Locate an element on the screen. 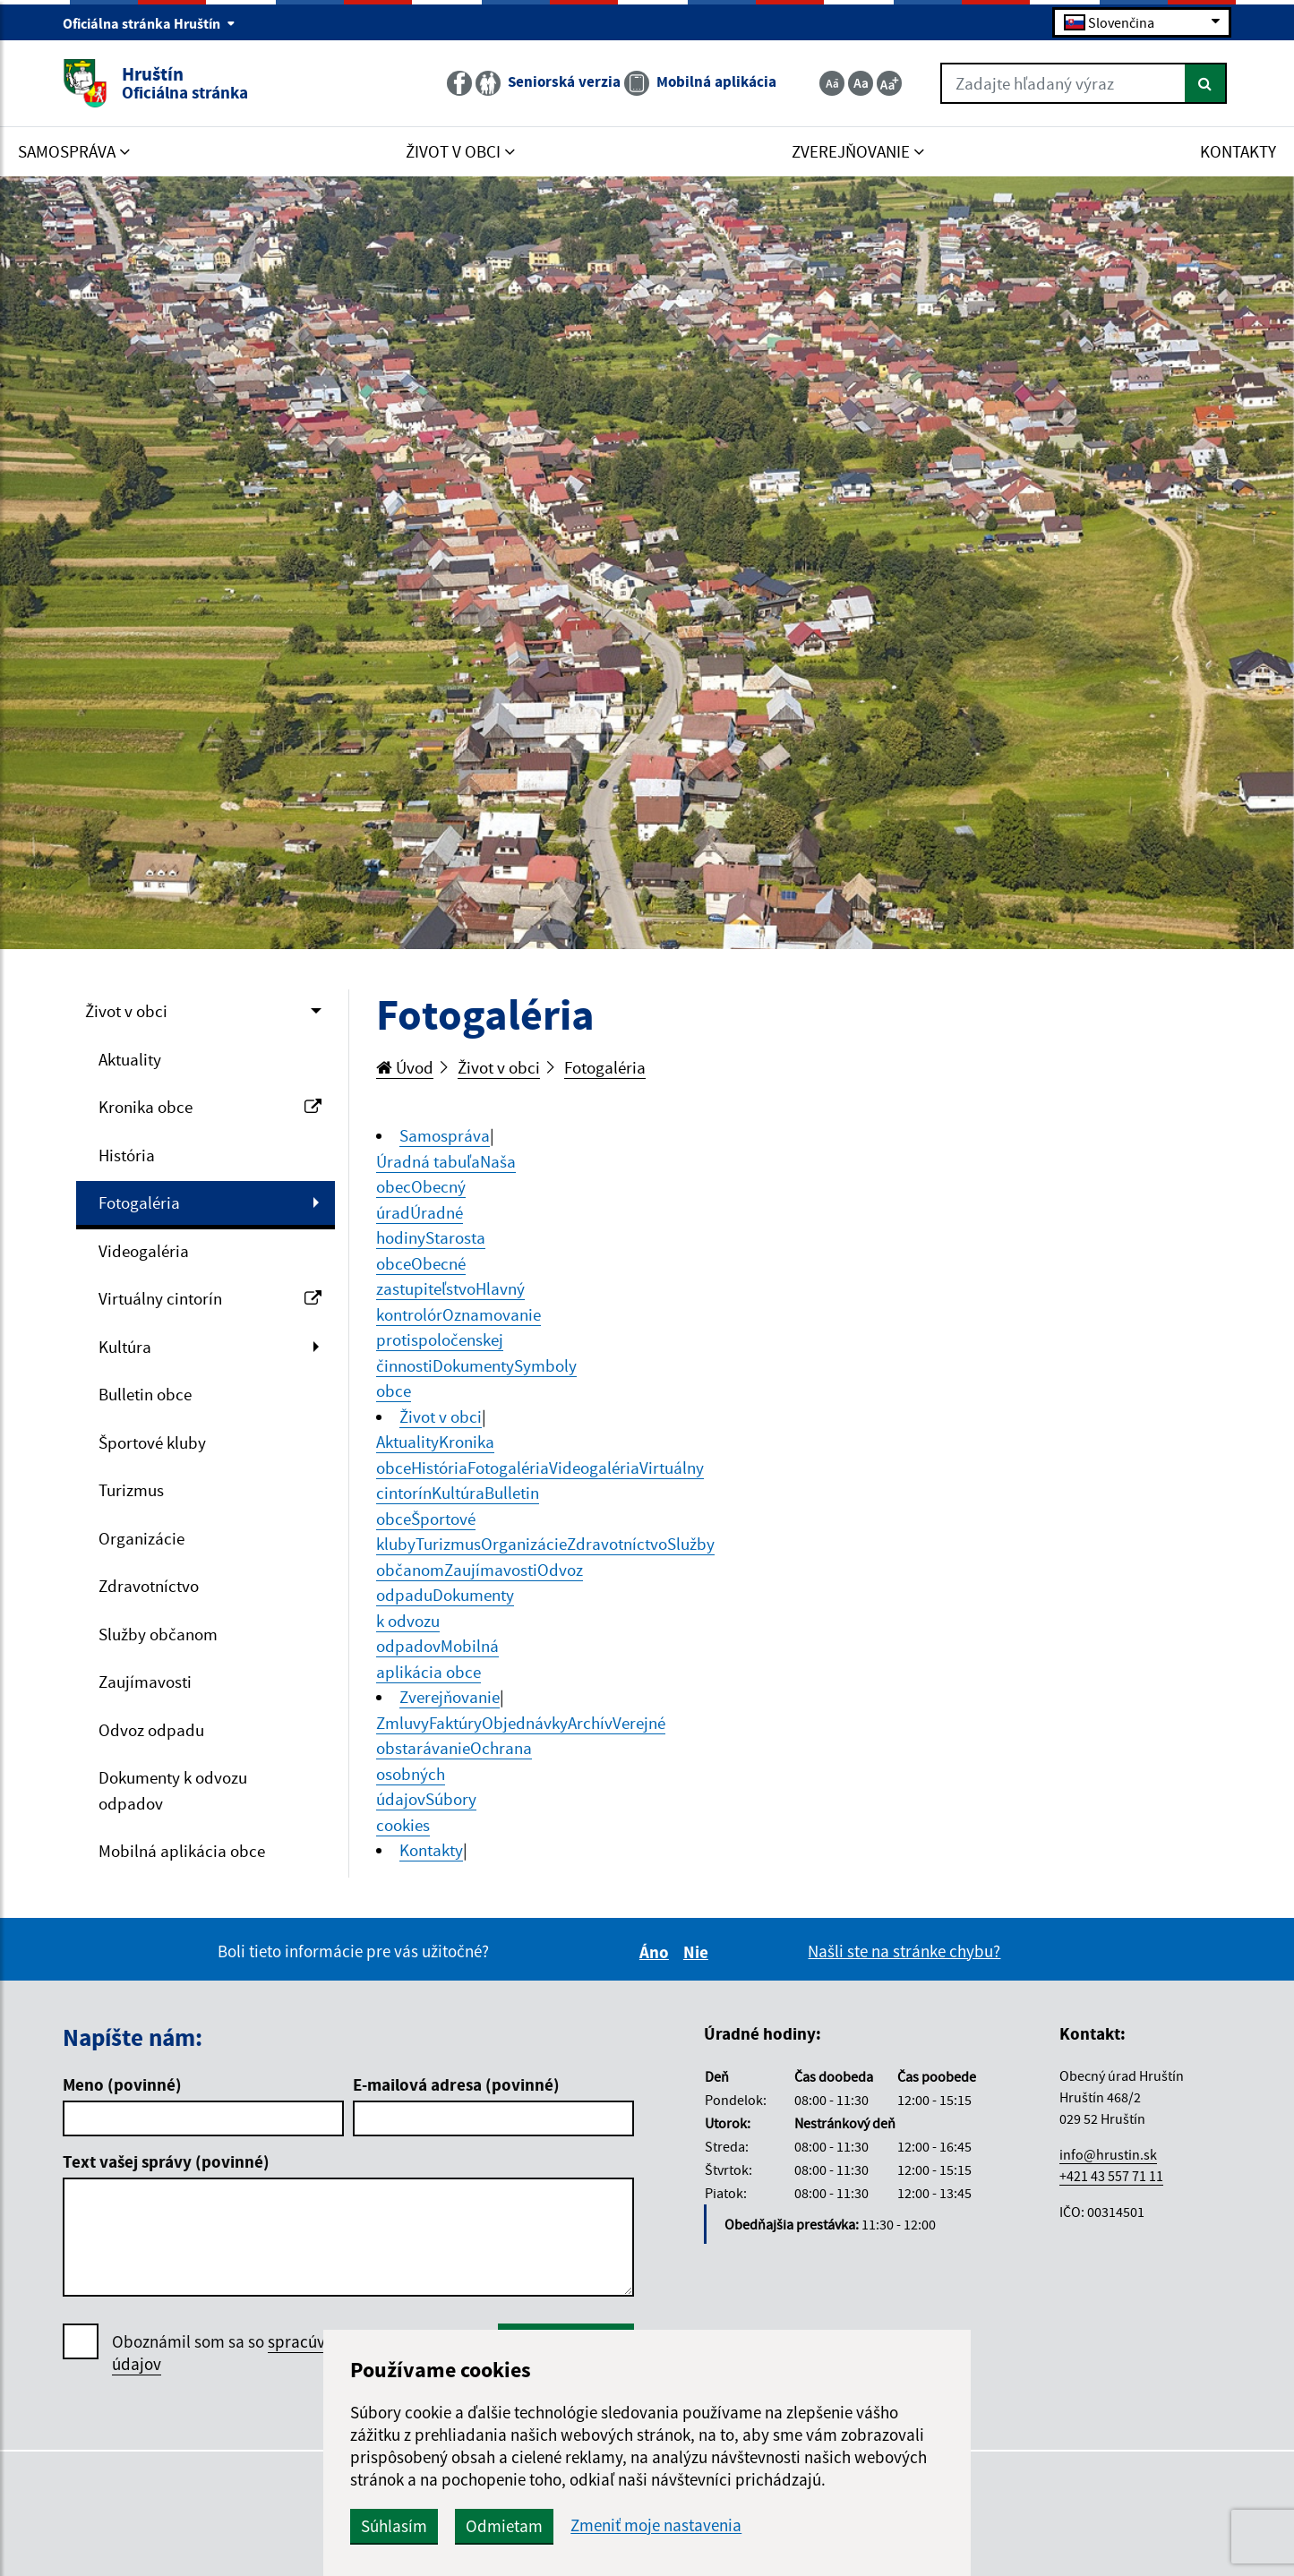 This screenshot has height=2576, width=1294. [Základná veľkosť textu] is located at coordinates (860, 83).